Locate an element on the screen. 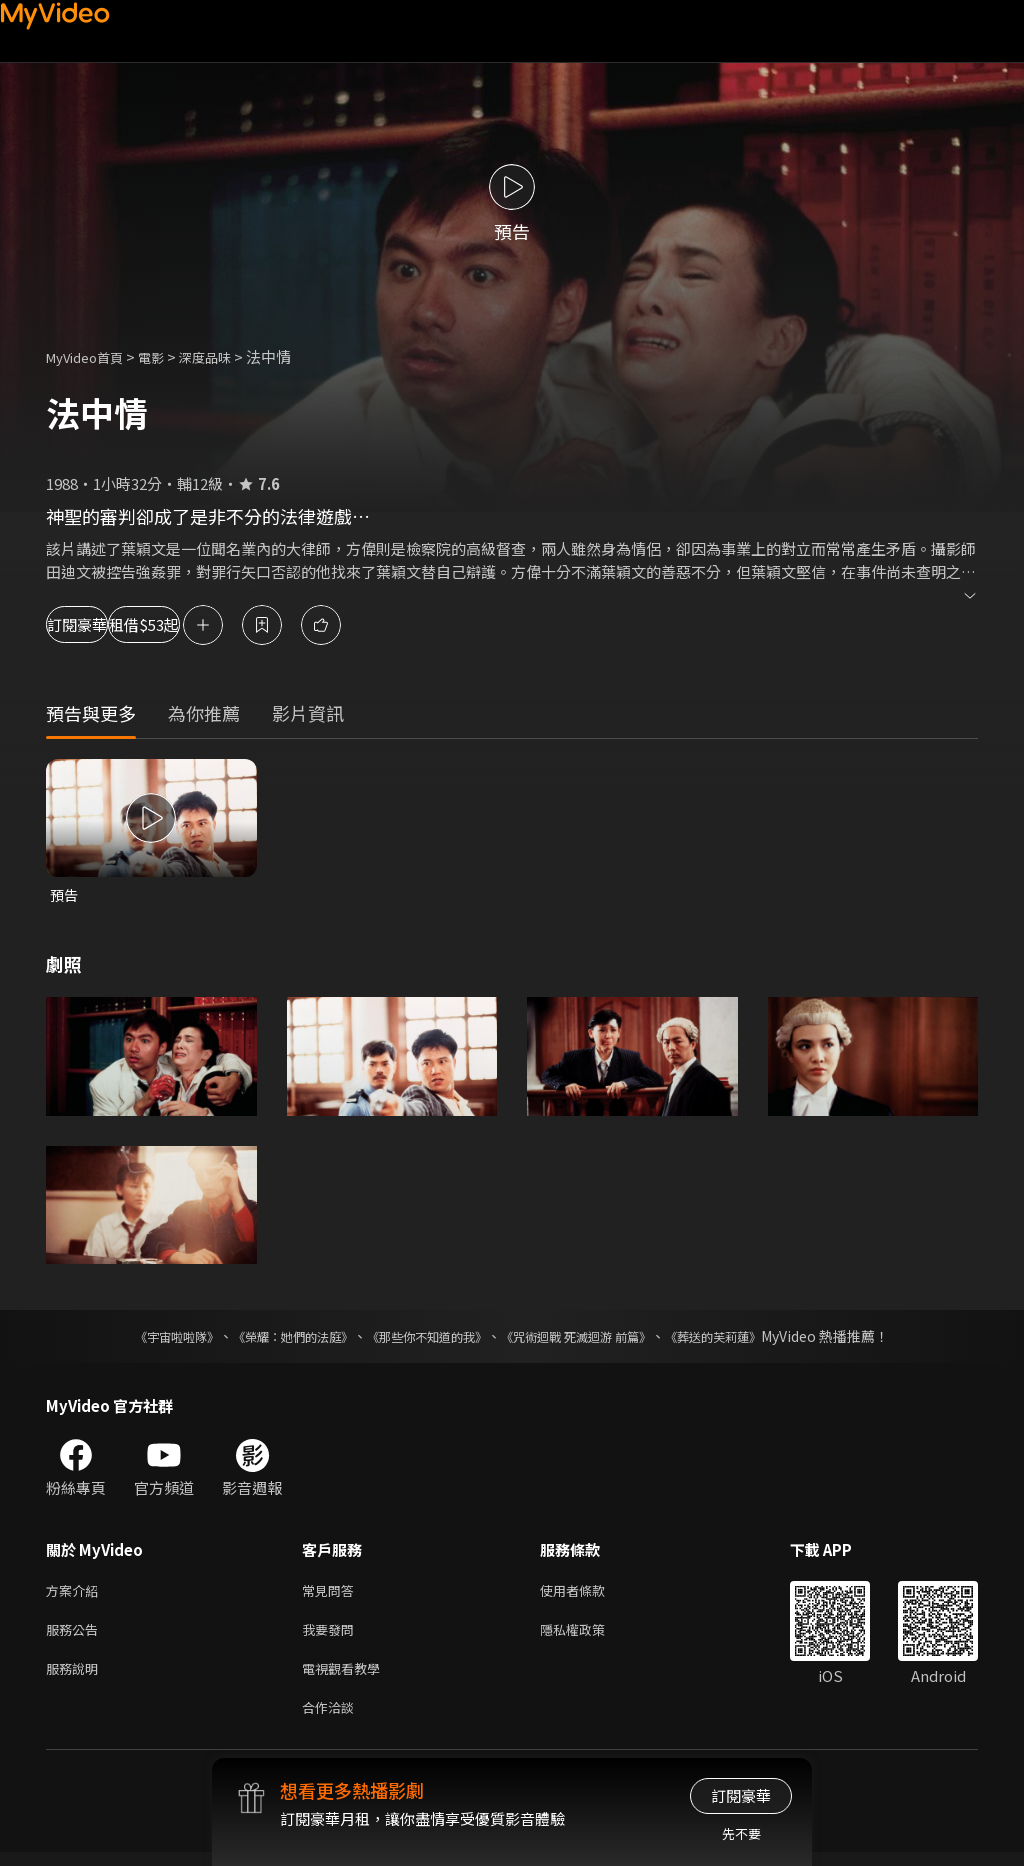 This screenshot has height=1866, width=1024. 隱私權政策 is located at coordinates (589, 1635).